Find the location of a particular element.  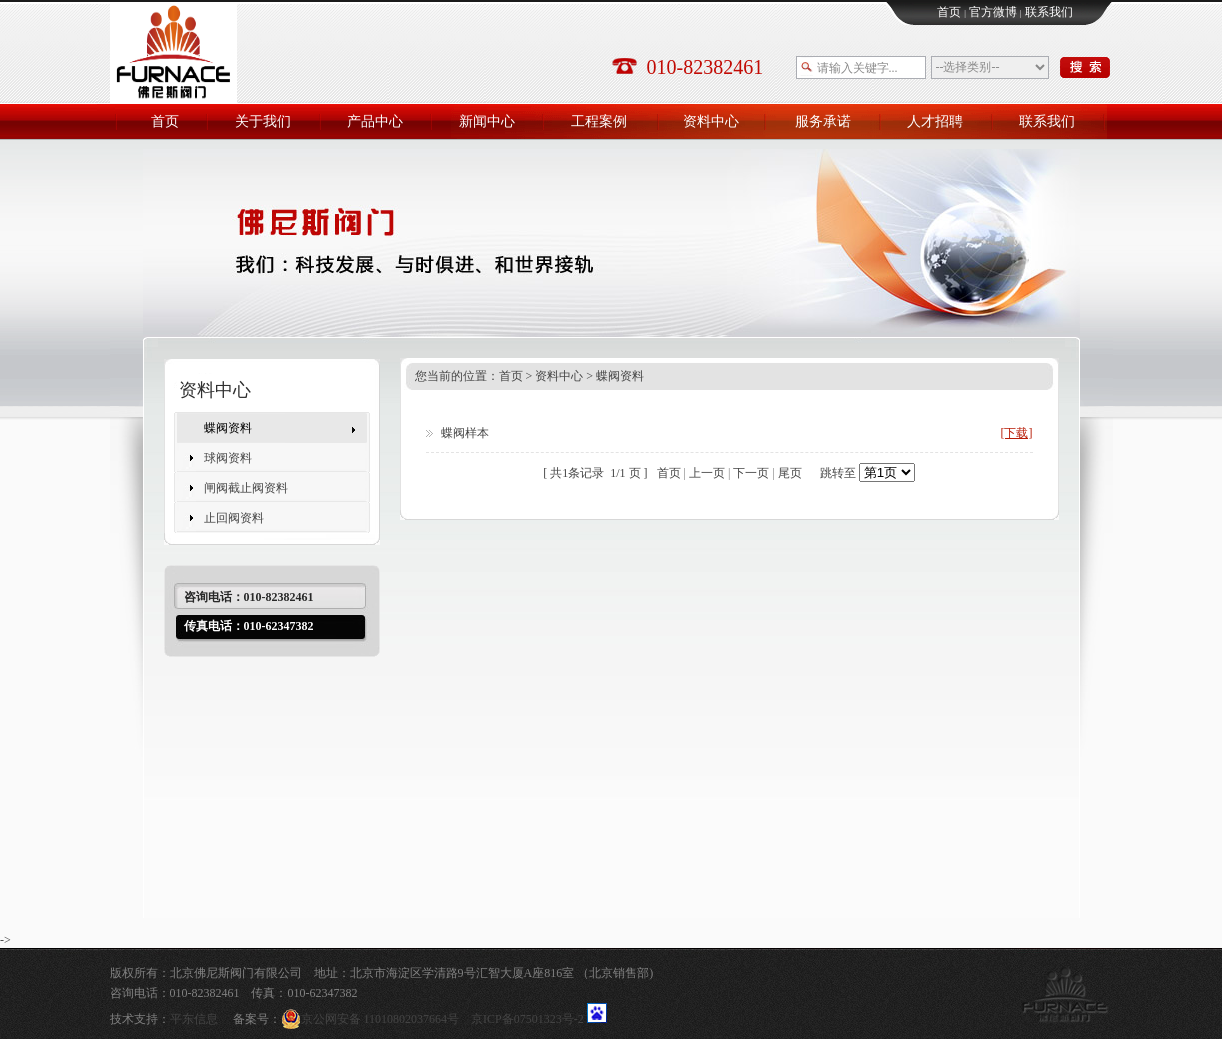

尾页 is located at coordinates (790, 473).